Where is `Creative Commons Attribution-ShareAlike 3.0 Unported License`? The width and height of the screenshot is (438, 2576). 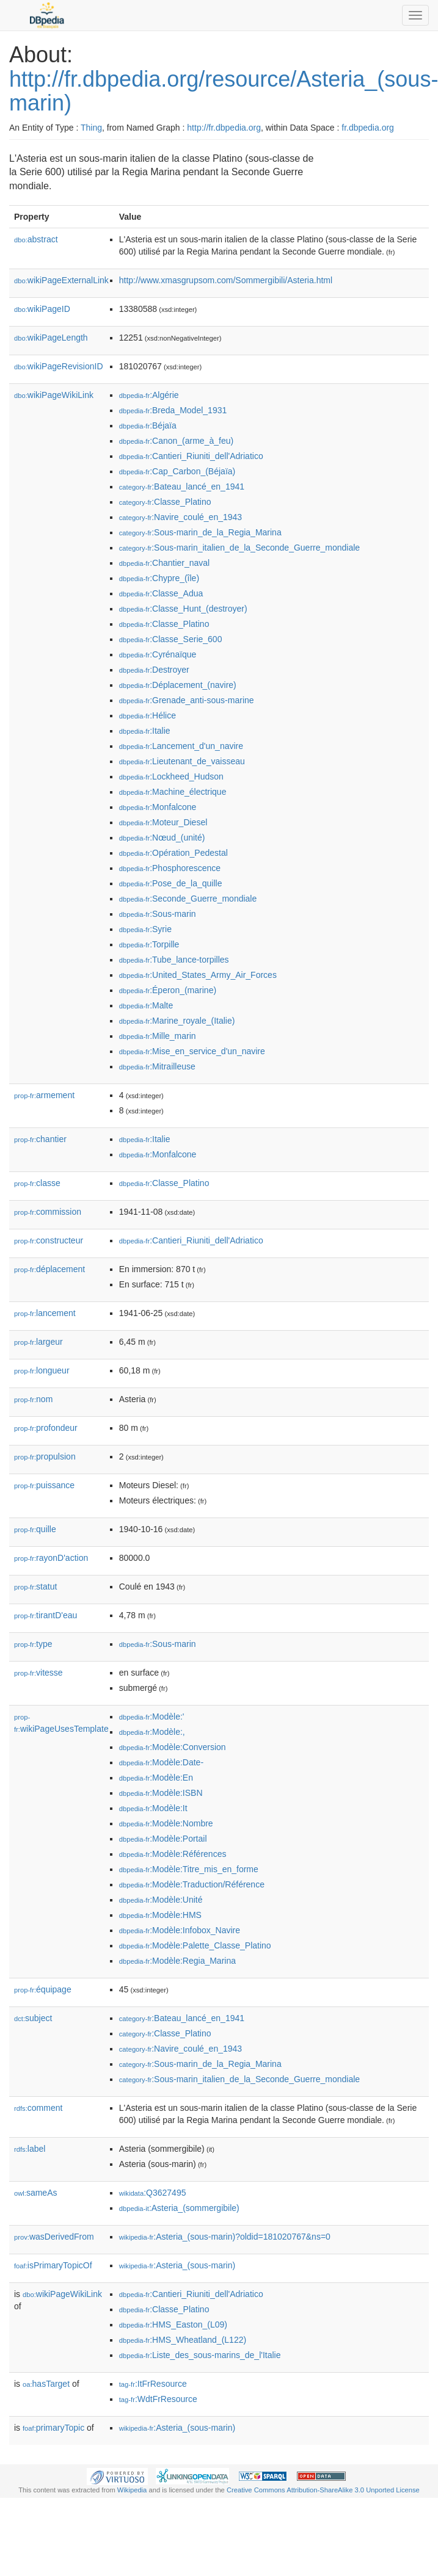
Creative Commons Attribution-ShareAlike 3.0 Unported License is located at coordinates (323, 2490).